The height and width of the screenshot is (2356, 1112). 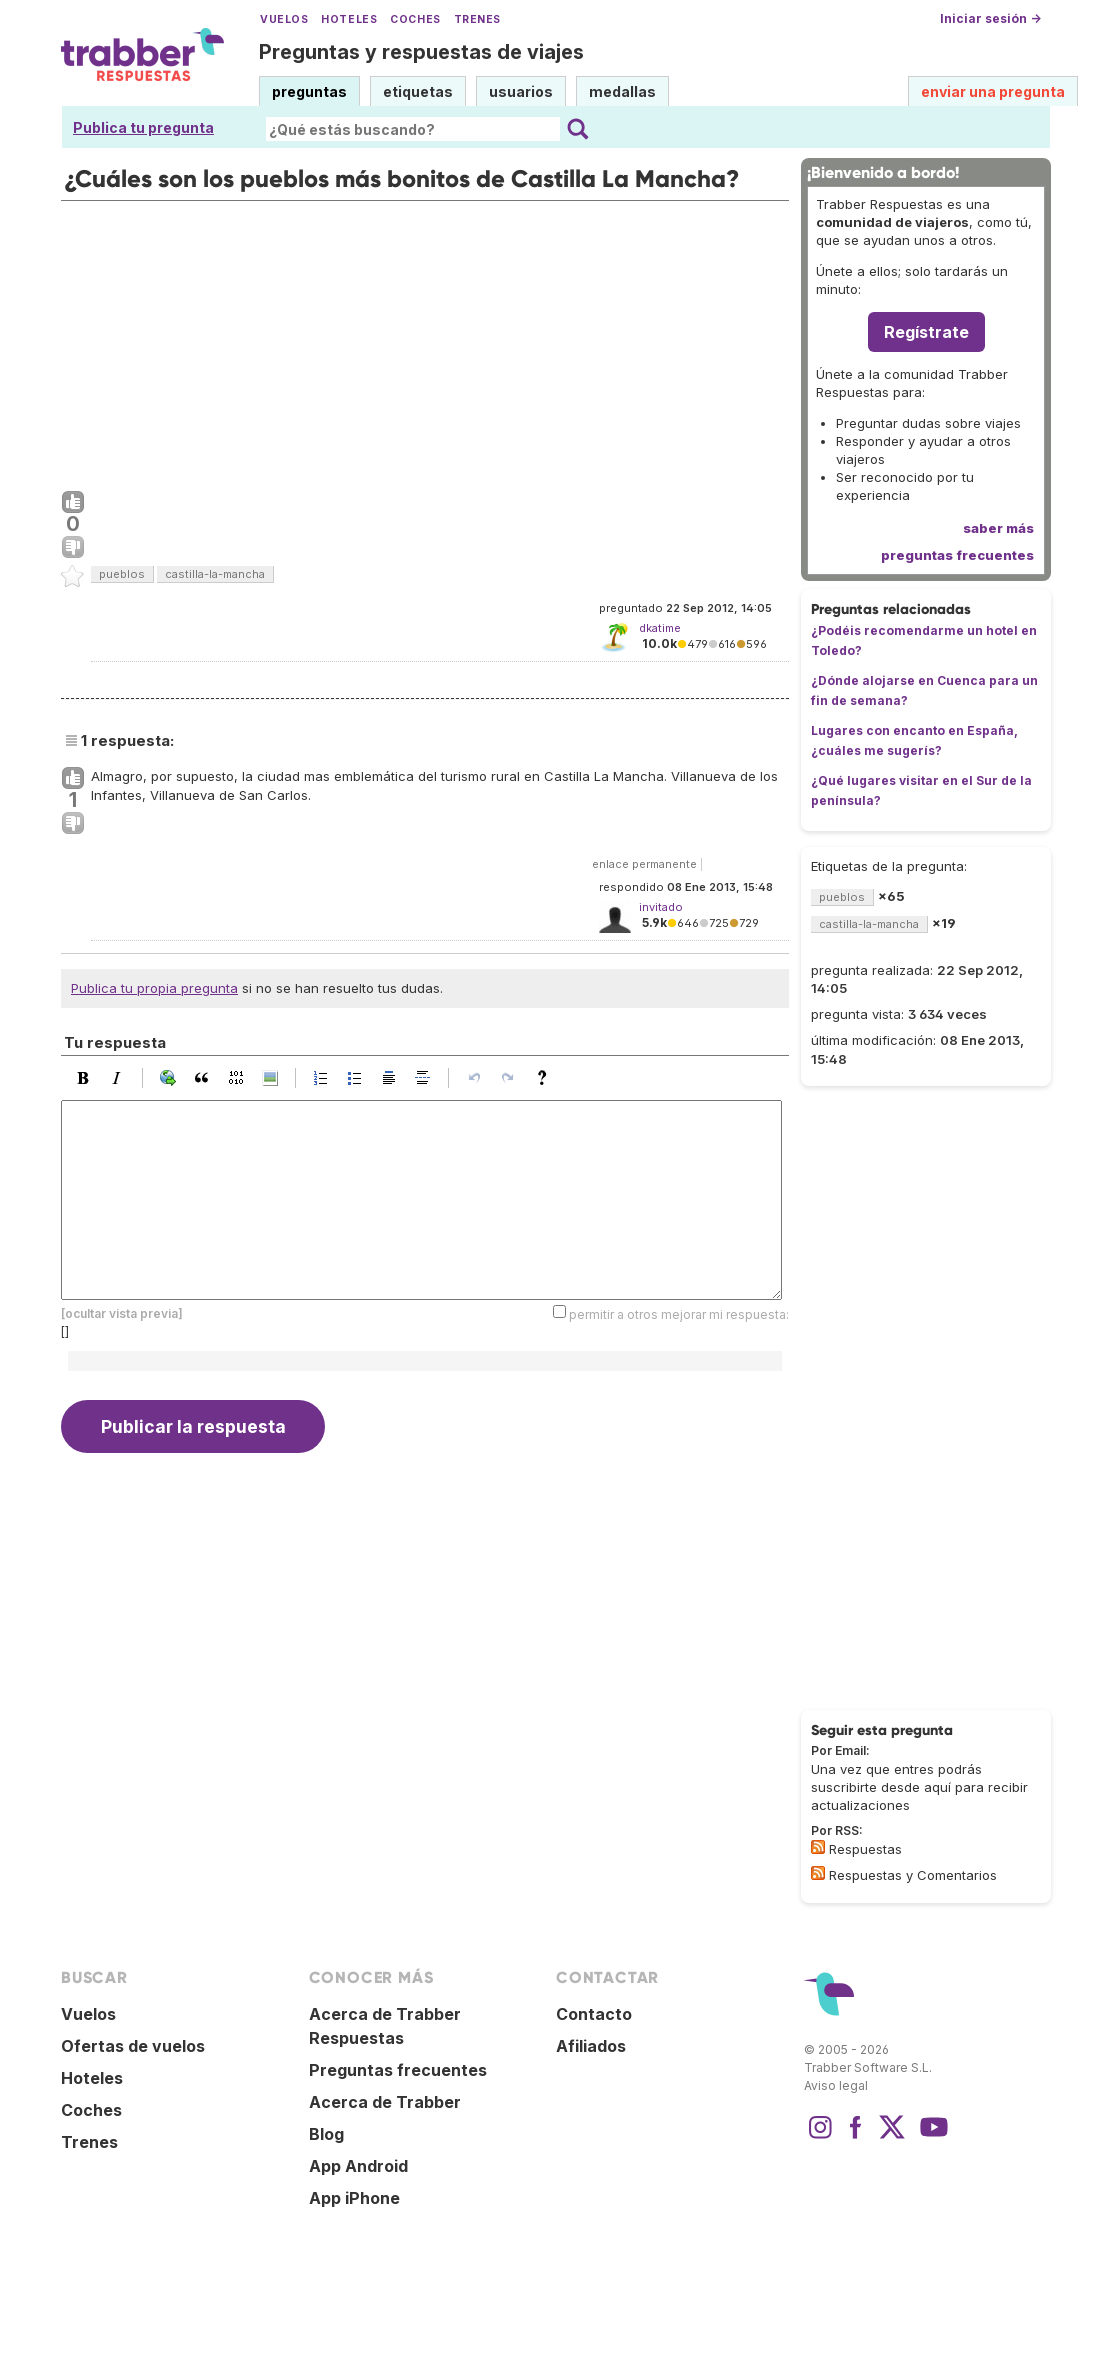 What do you see at coordinates (622, 91) in the screenshot?
I see `medallas` at bounding box center [622, 91].